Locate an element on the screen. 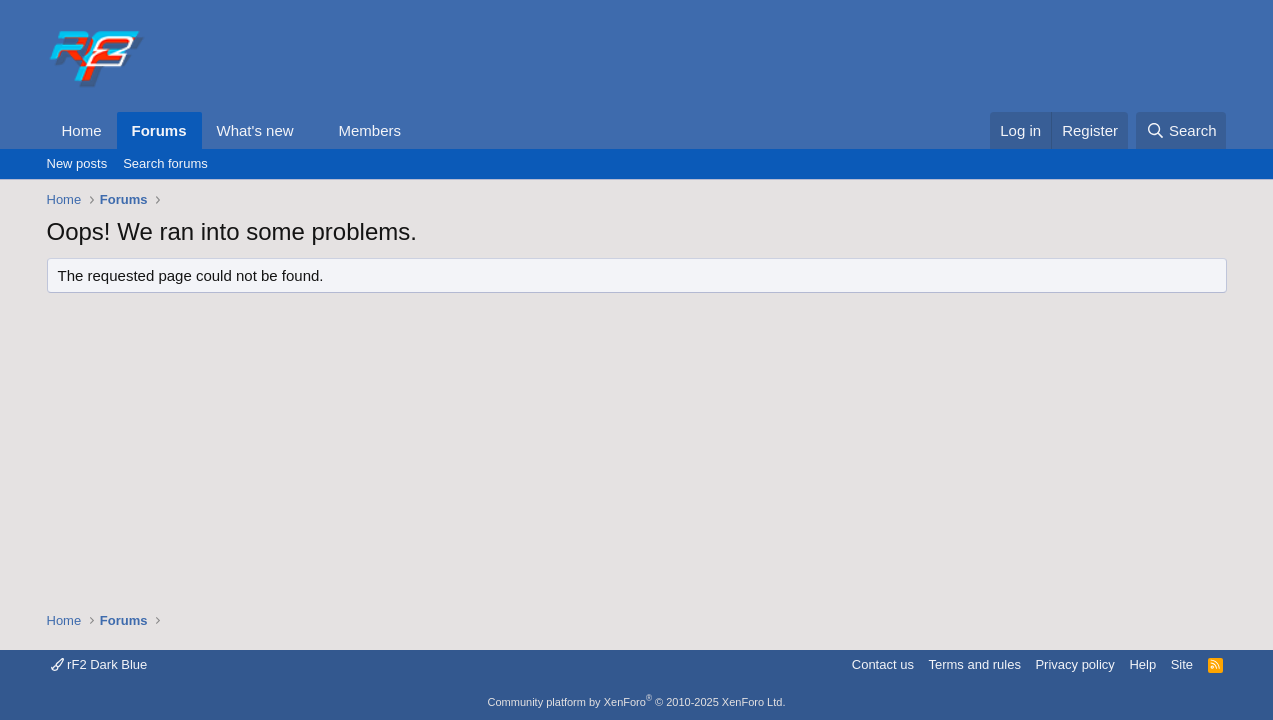 The width and height of the screenshot is (1273, 720). What's new is located at coordinates (255, 130).